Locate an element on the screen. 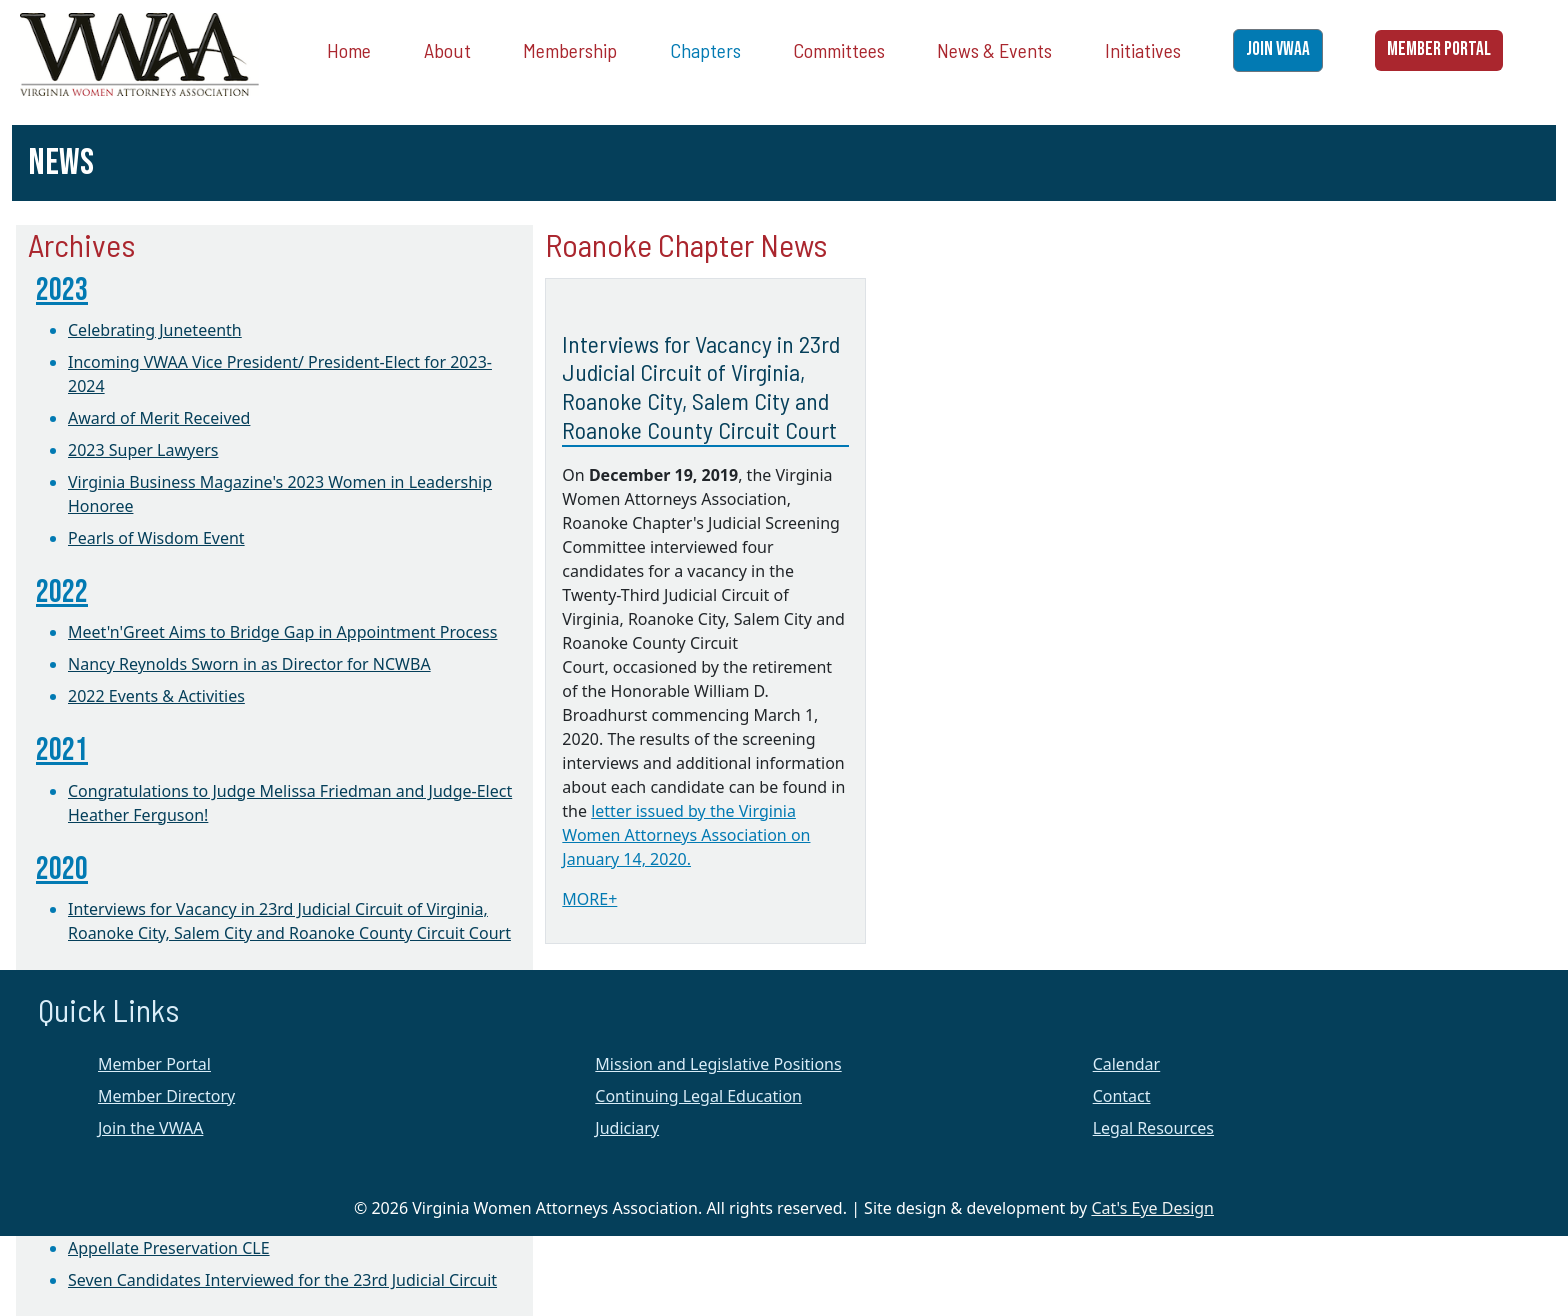 This screenshot has width=1568, height=1316. JOIN VWAA [button] is located at coordinates (1278, 49).